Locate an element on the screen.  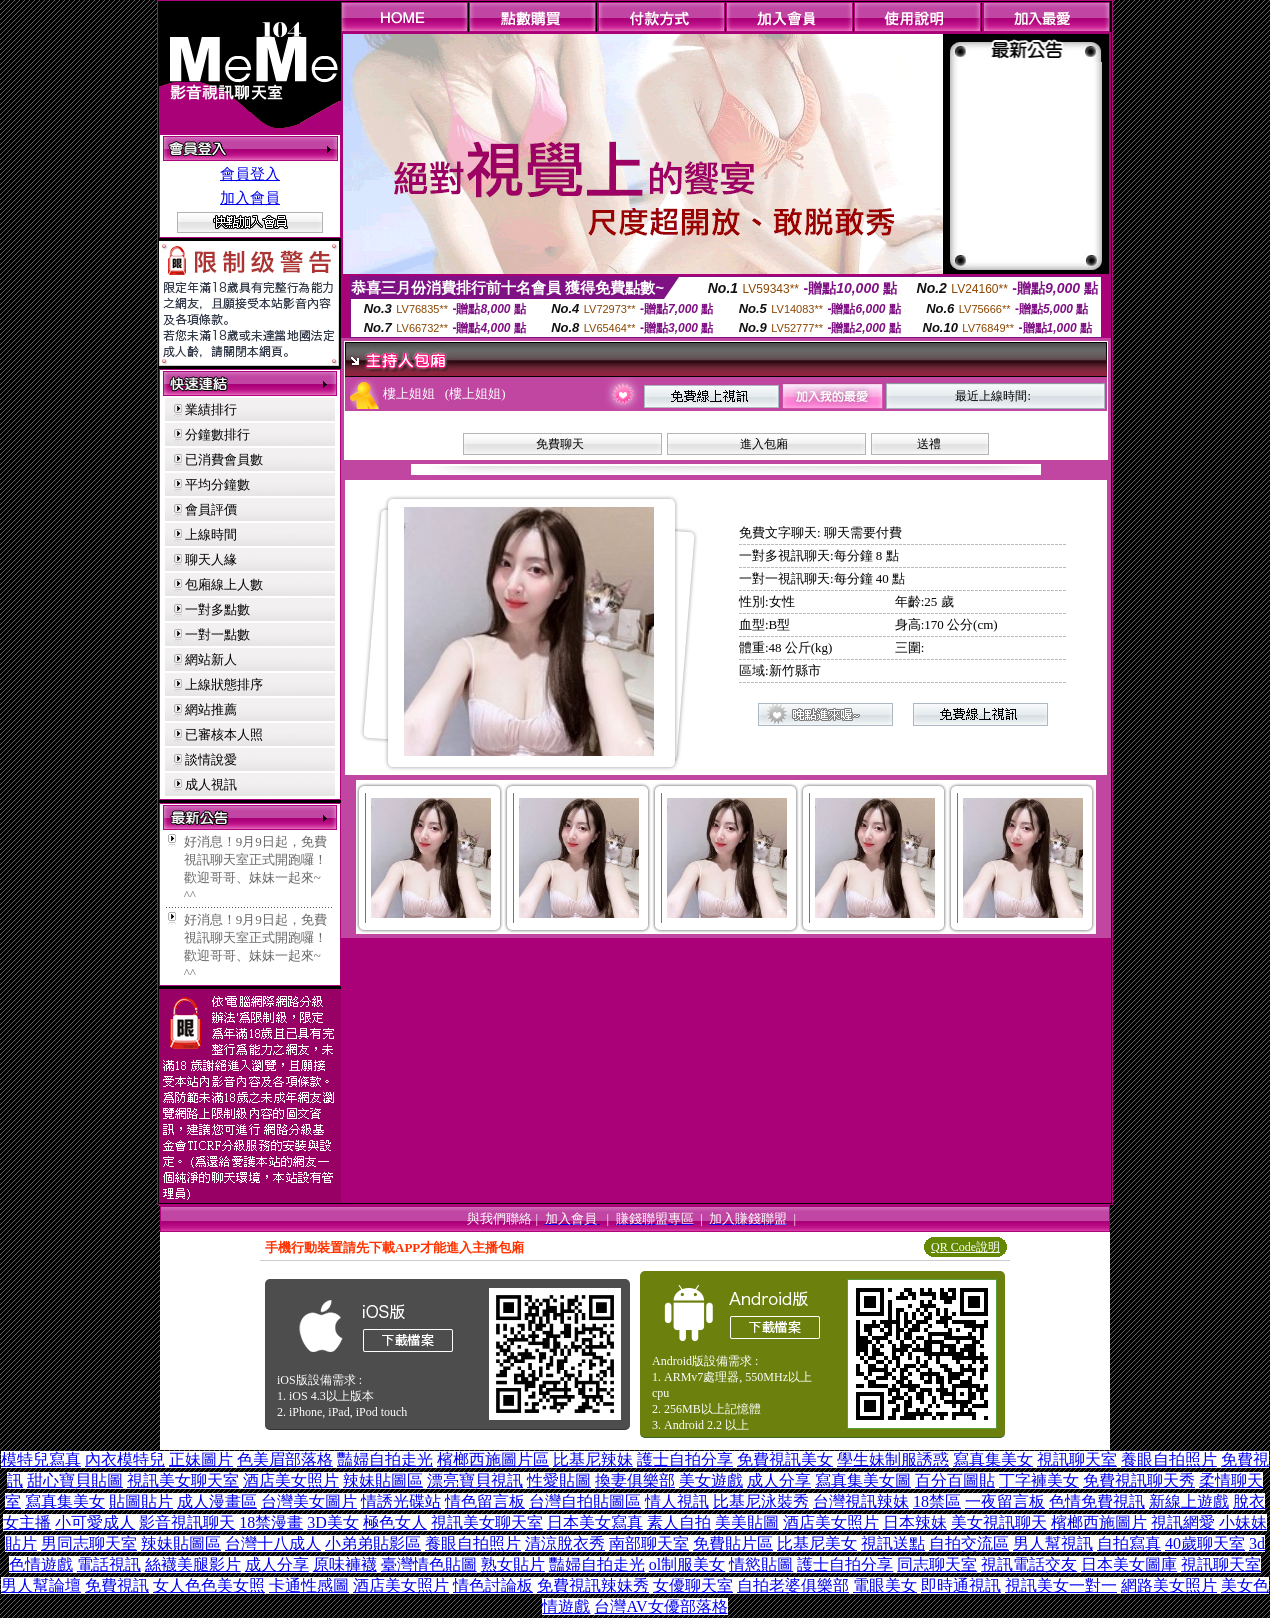
視訊網愛 is located at coordinates (1183, 1522).